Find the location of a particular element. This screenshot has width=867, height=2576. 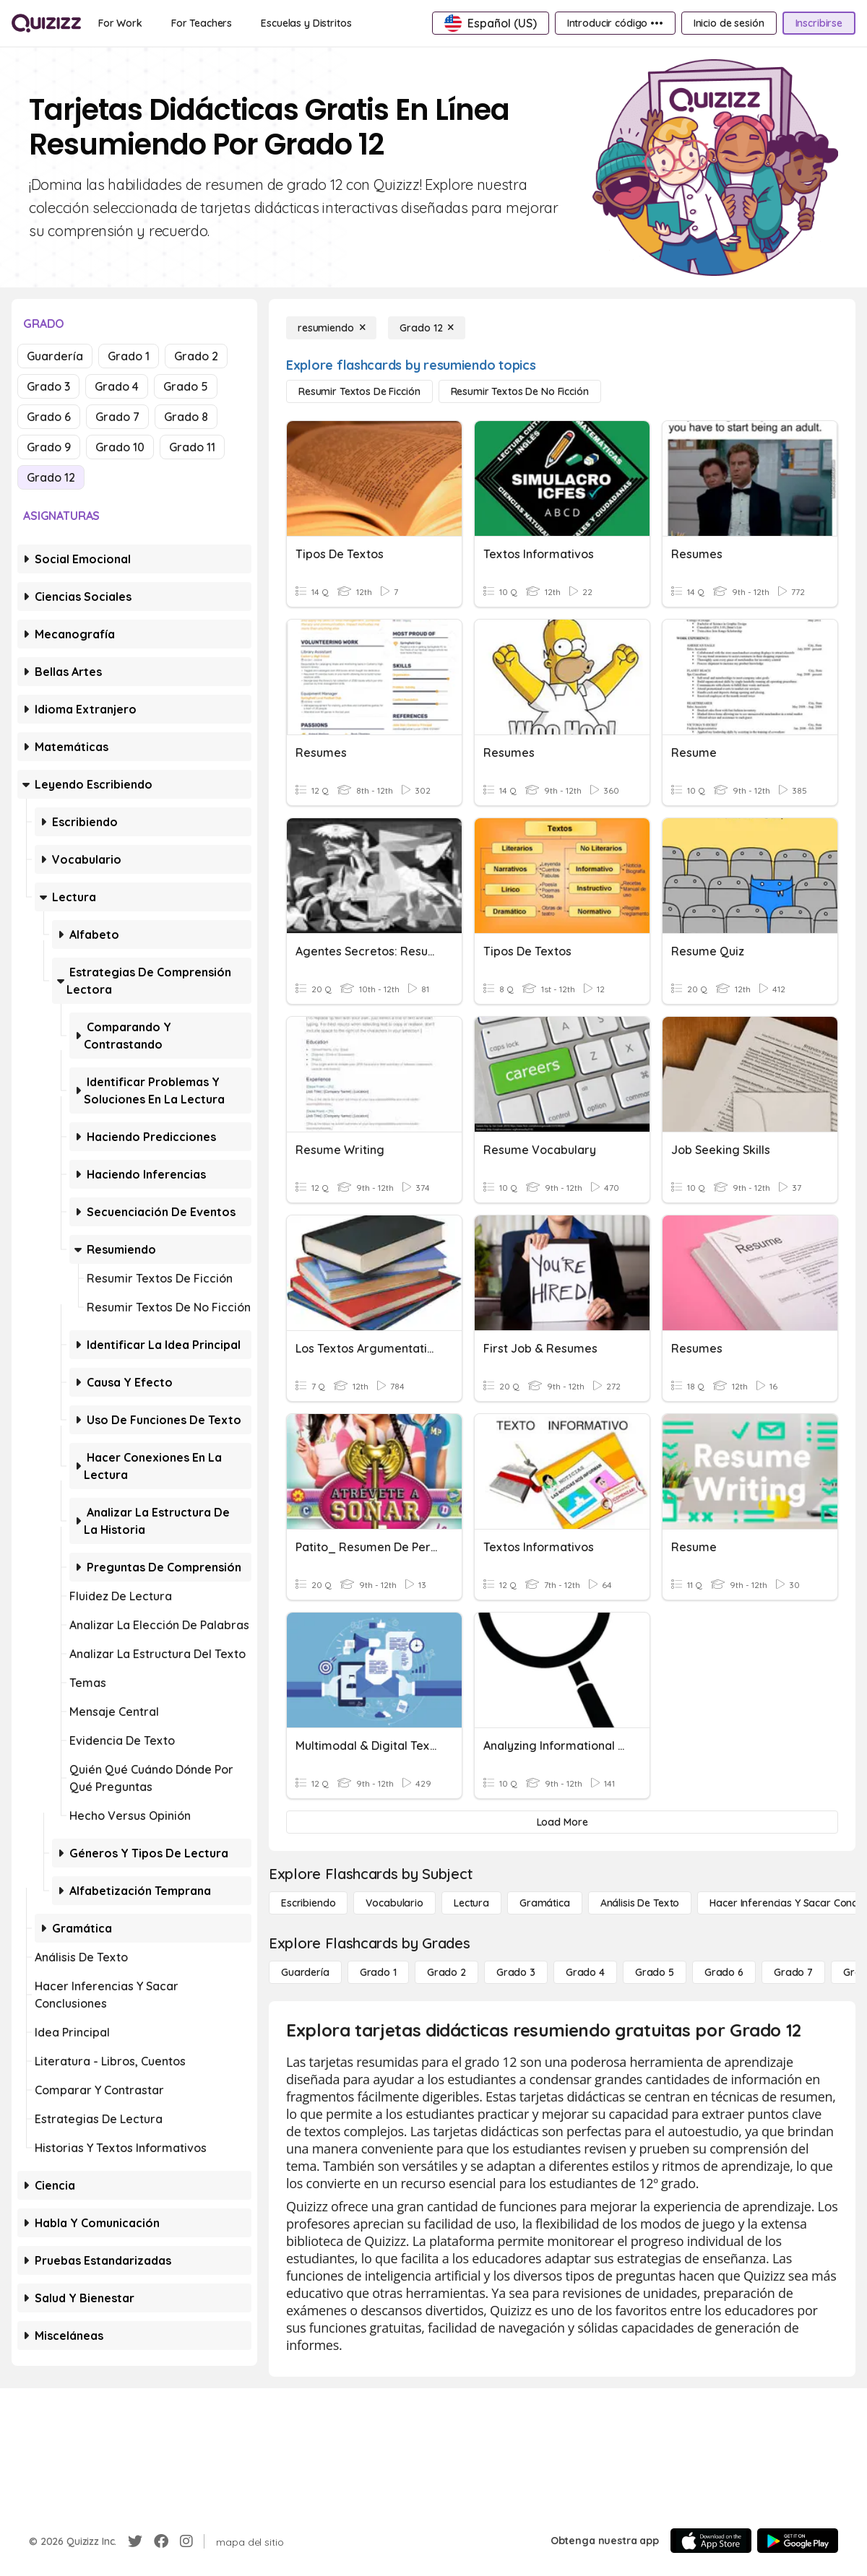

[App Store] is located at coordinates (710, 2540).